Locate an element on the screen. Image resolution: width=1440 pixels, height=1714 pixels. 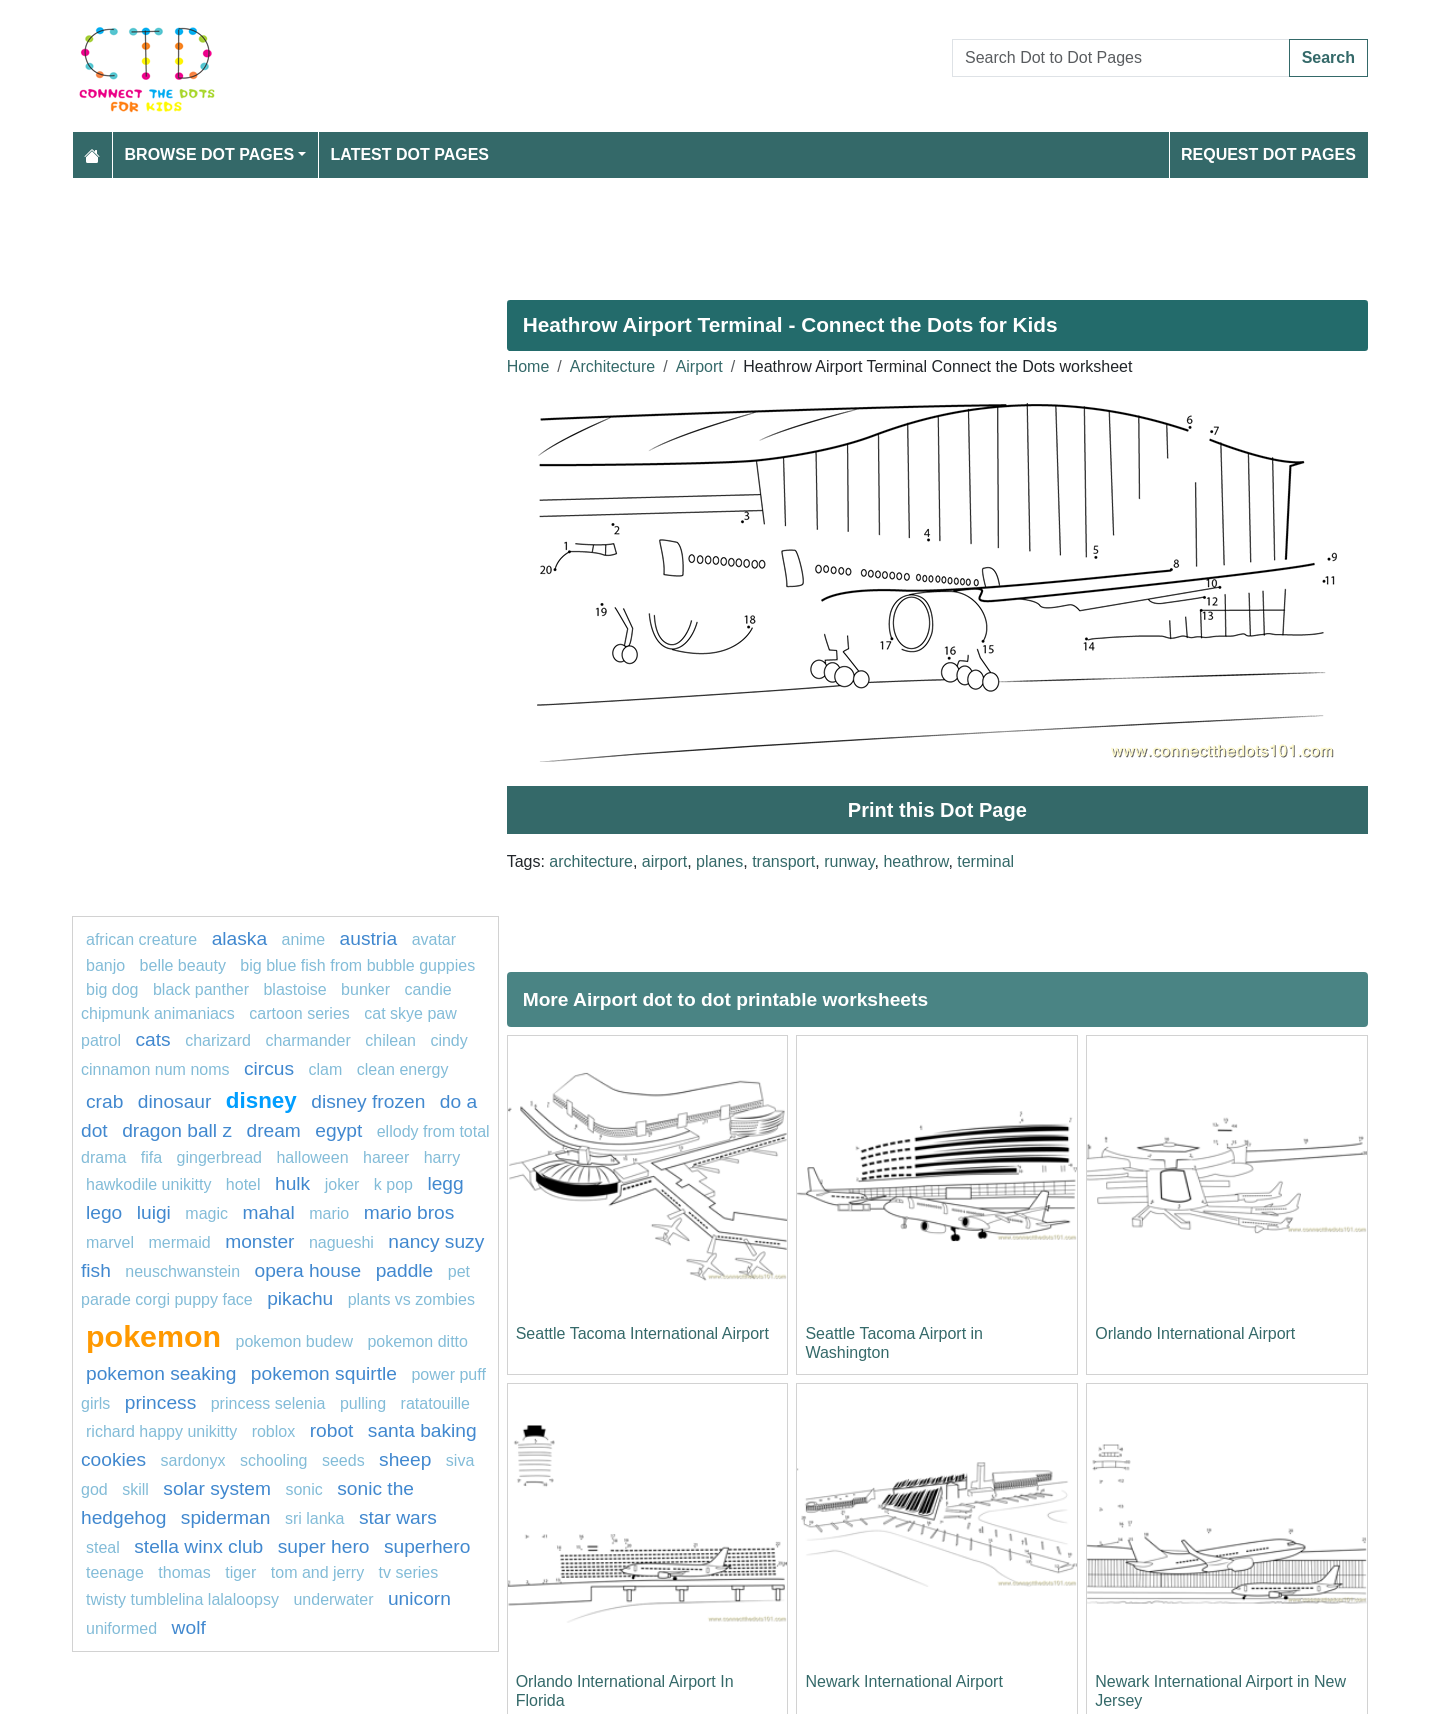
opera house is located at coordinates (308, 1270).